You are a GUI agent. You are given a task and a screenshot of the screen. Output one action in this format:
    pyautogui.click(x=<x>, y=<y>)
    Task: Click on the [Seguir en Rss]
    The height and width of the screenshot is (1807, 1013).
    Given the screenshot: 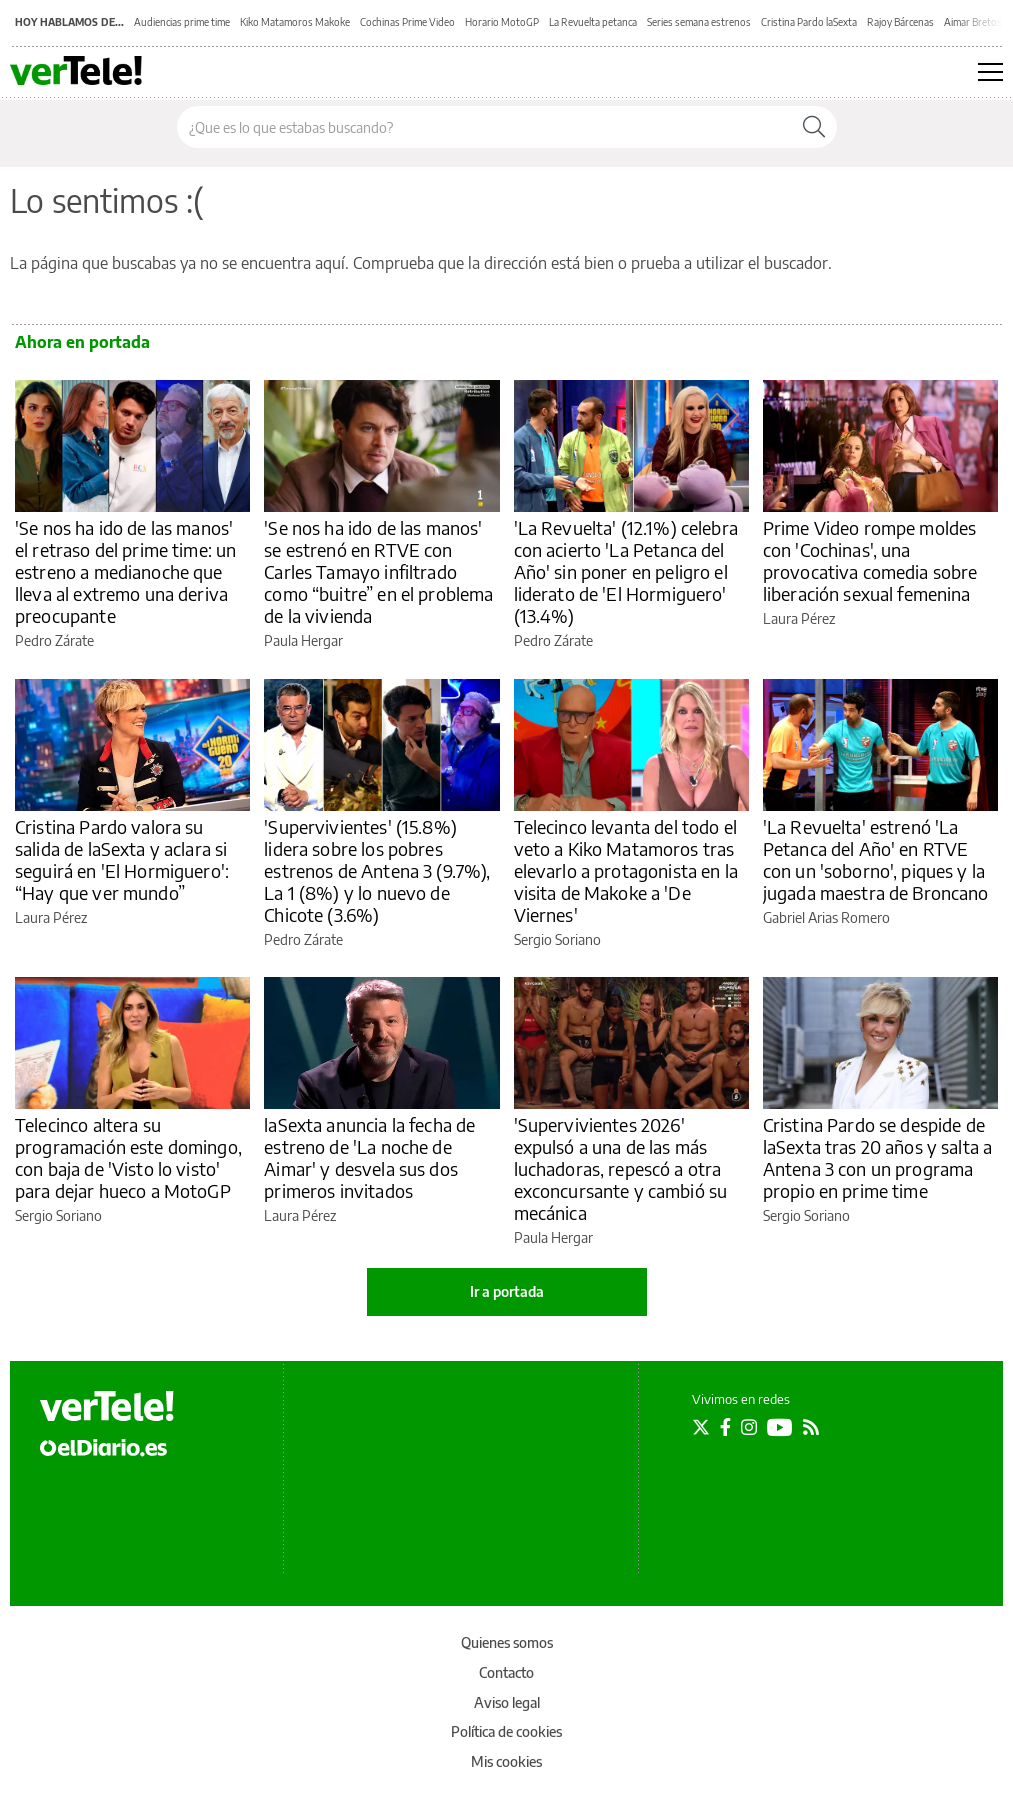 What is the action you would take?
    pyautogui.click(x=811, y=1427)
    